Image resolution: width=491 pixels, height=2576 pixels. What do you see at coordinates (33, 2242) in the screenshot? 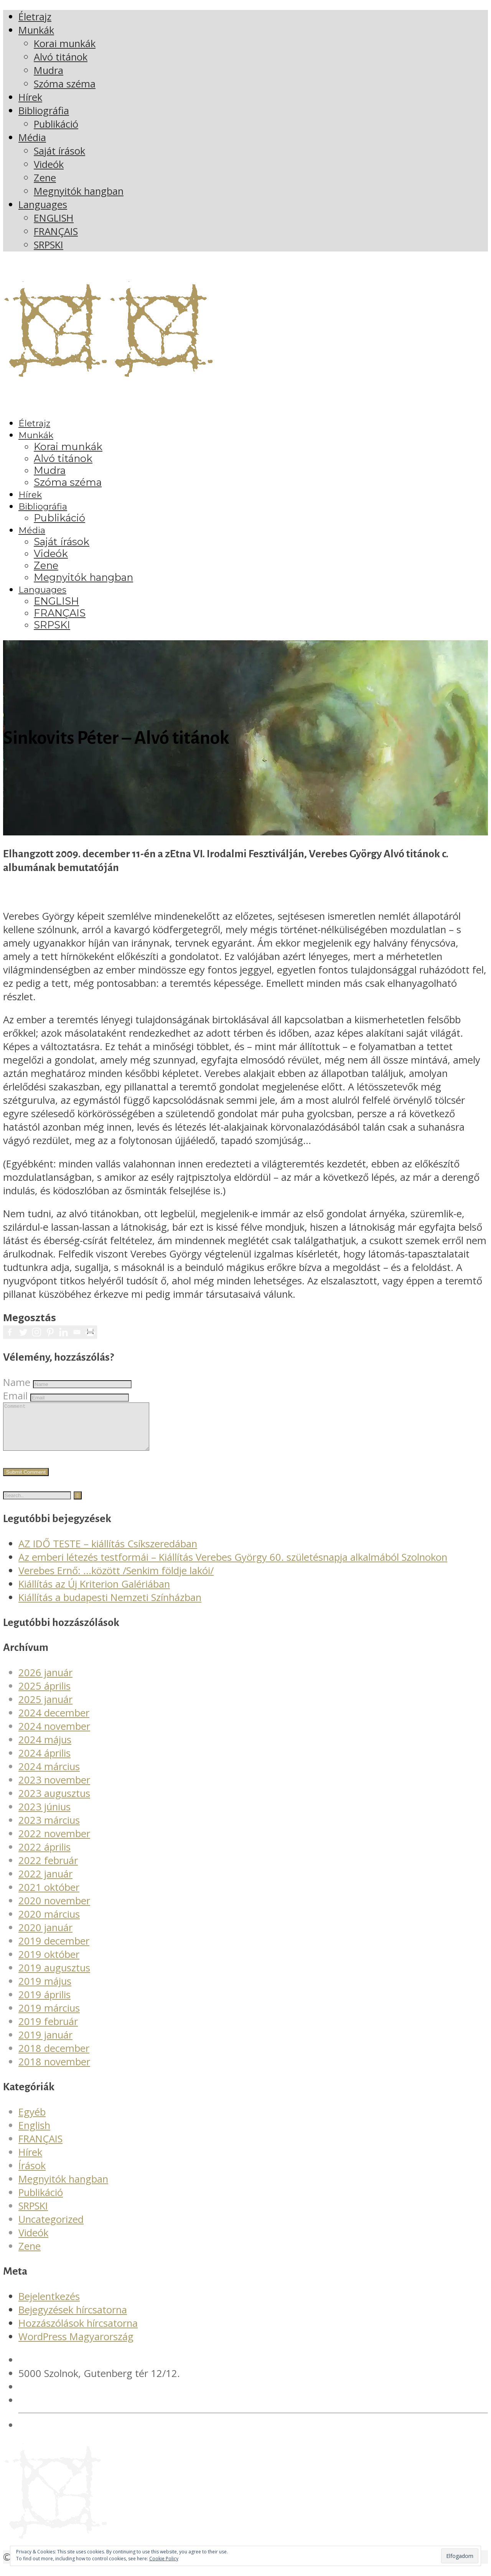
I see `Videók` at bounding box center [33, 2242].